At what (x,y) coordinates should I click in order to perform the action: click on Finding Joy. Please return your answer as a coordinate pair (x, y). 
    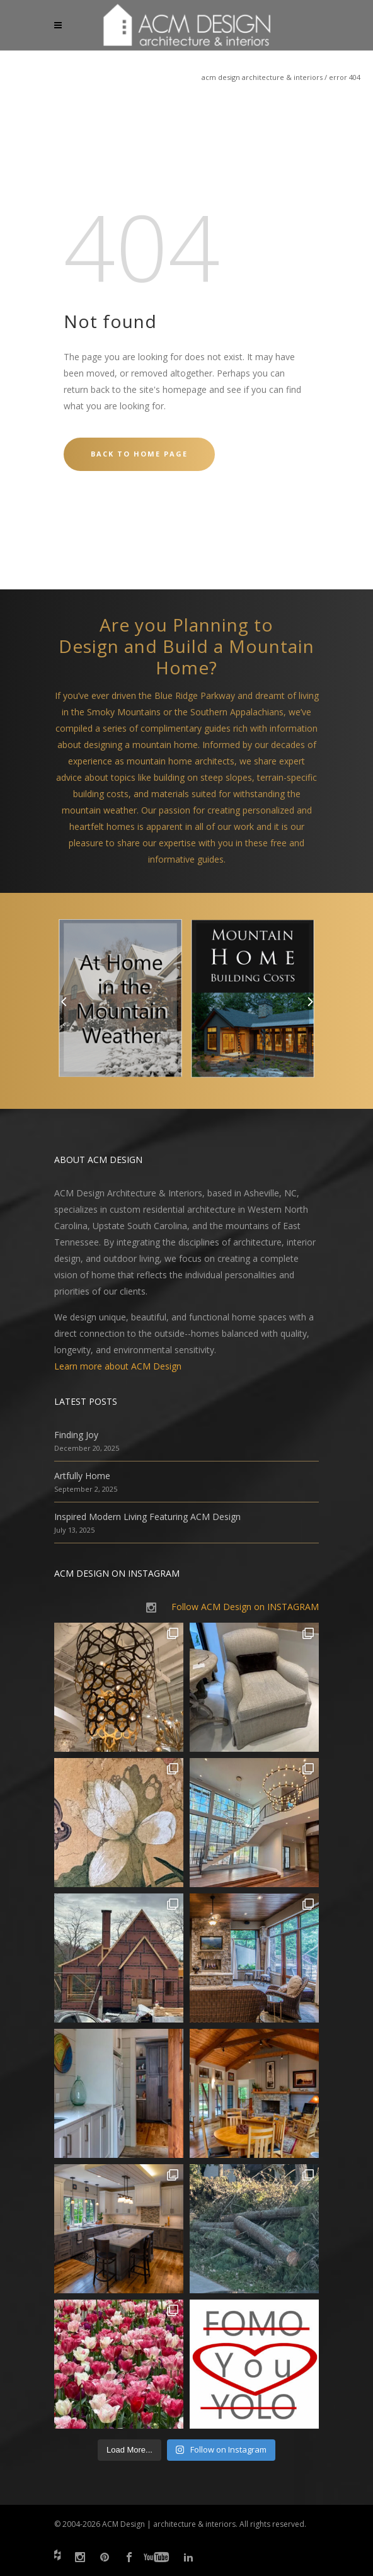
    Looking at the image, I should click on (76, 1435).